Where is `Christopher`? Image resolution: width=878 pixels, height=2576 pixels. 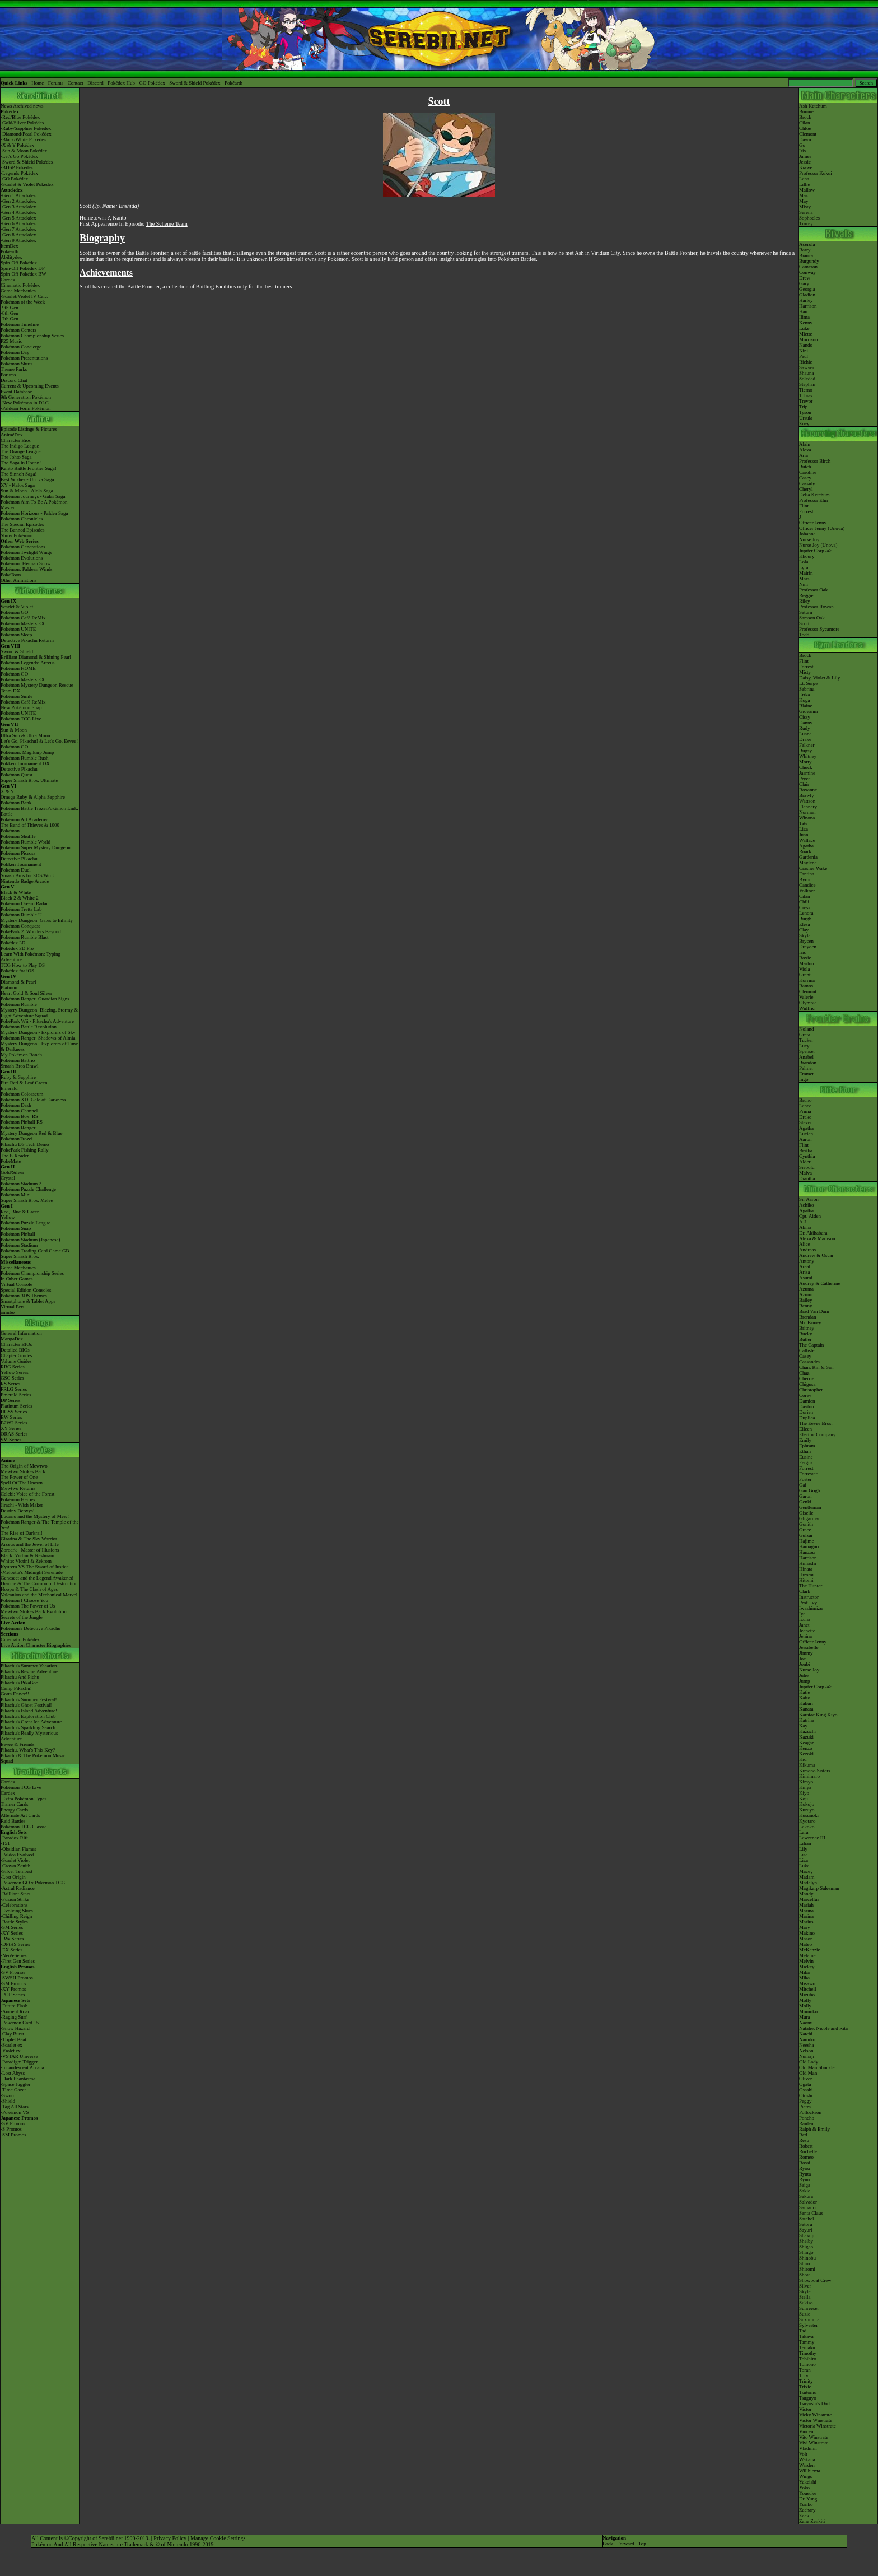 Christopher is located at coordinates (811, 1389).